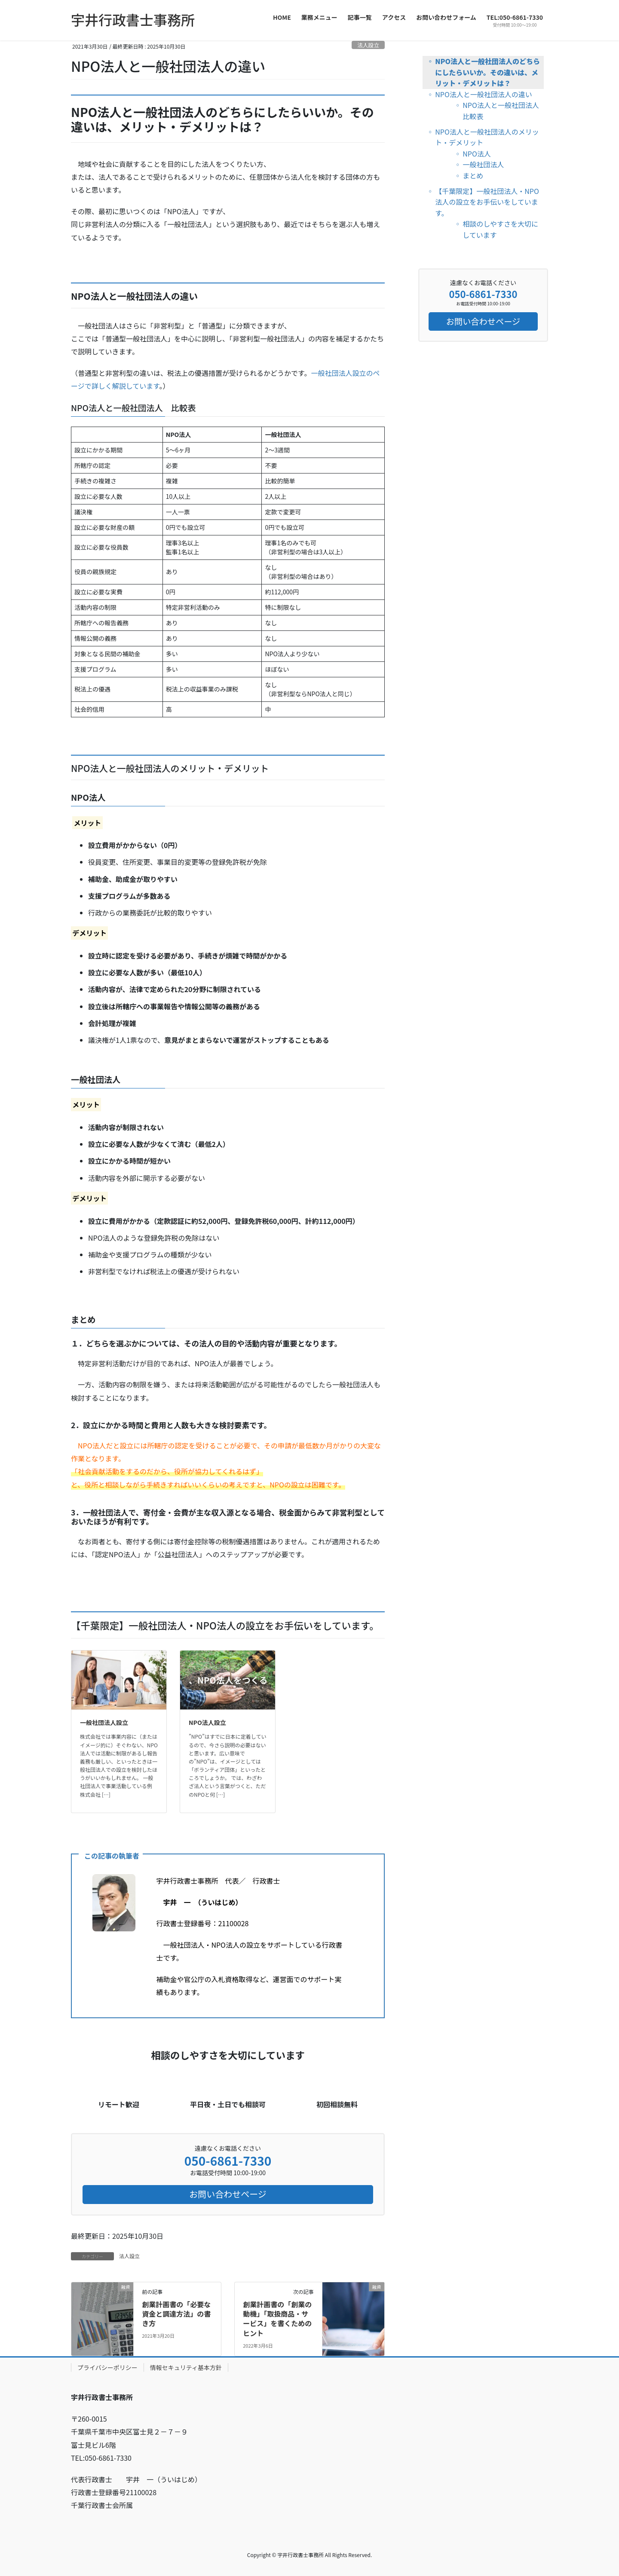 The width and height of the screenshot is (619, 2576). Describe the element at coordinates (368, 45) in the screenshot. I see `法人設立` at that location.